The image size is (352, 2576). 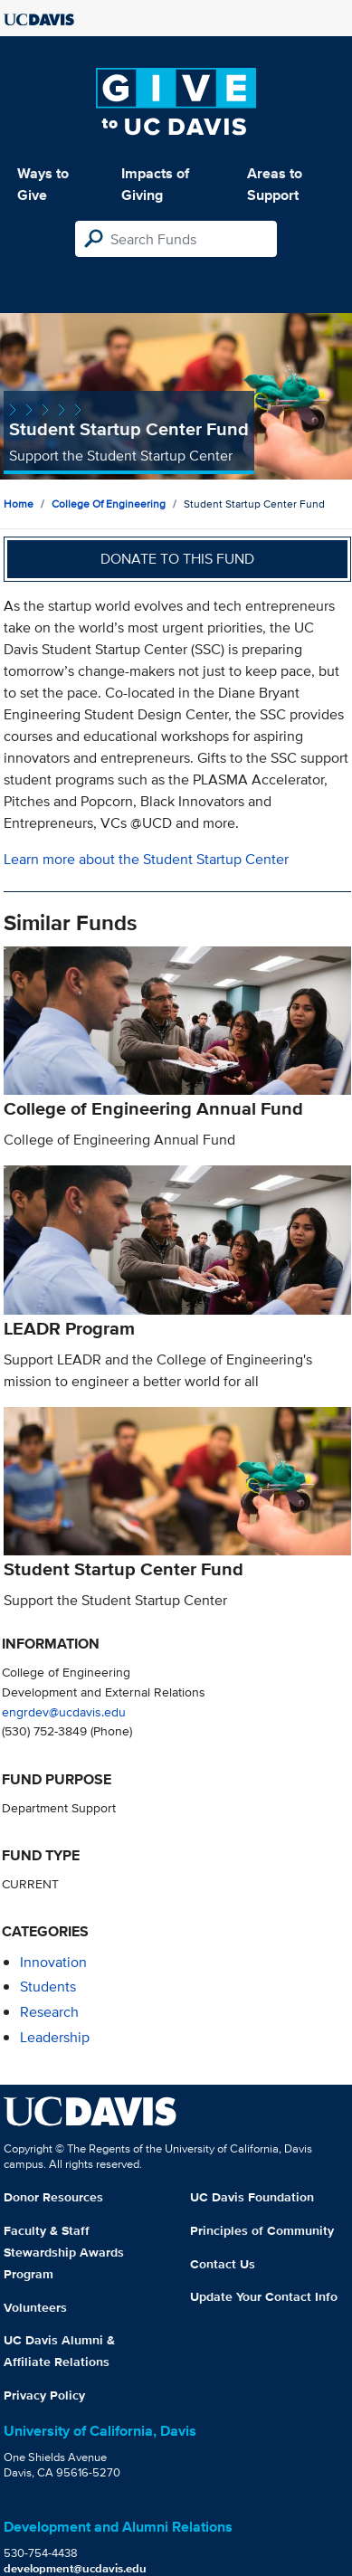 I want to click on innovation, so click(x=53, y=1962).